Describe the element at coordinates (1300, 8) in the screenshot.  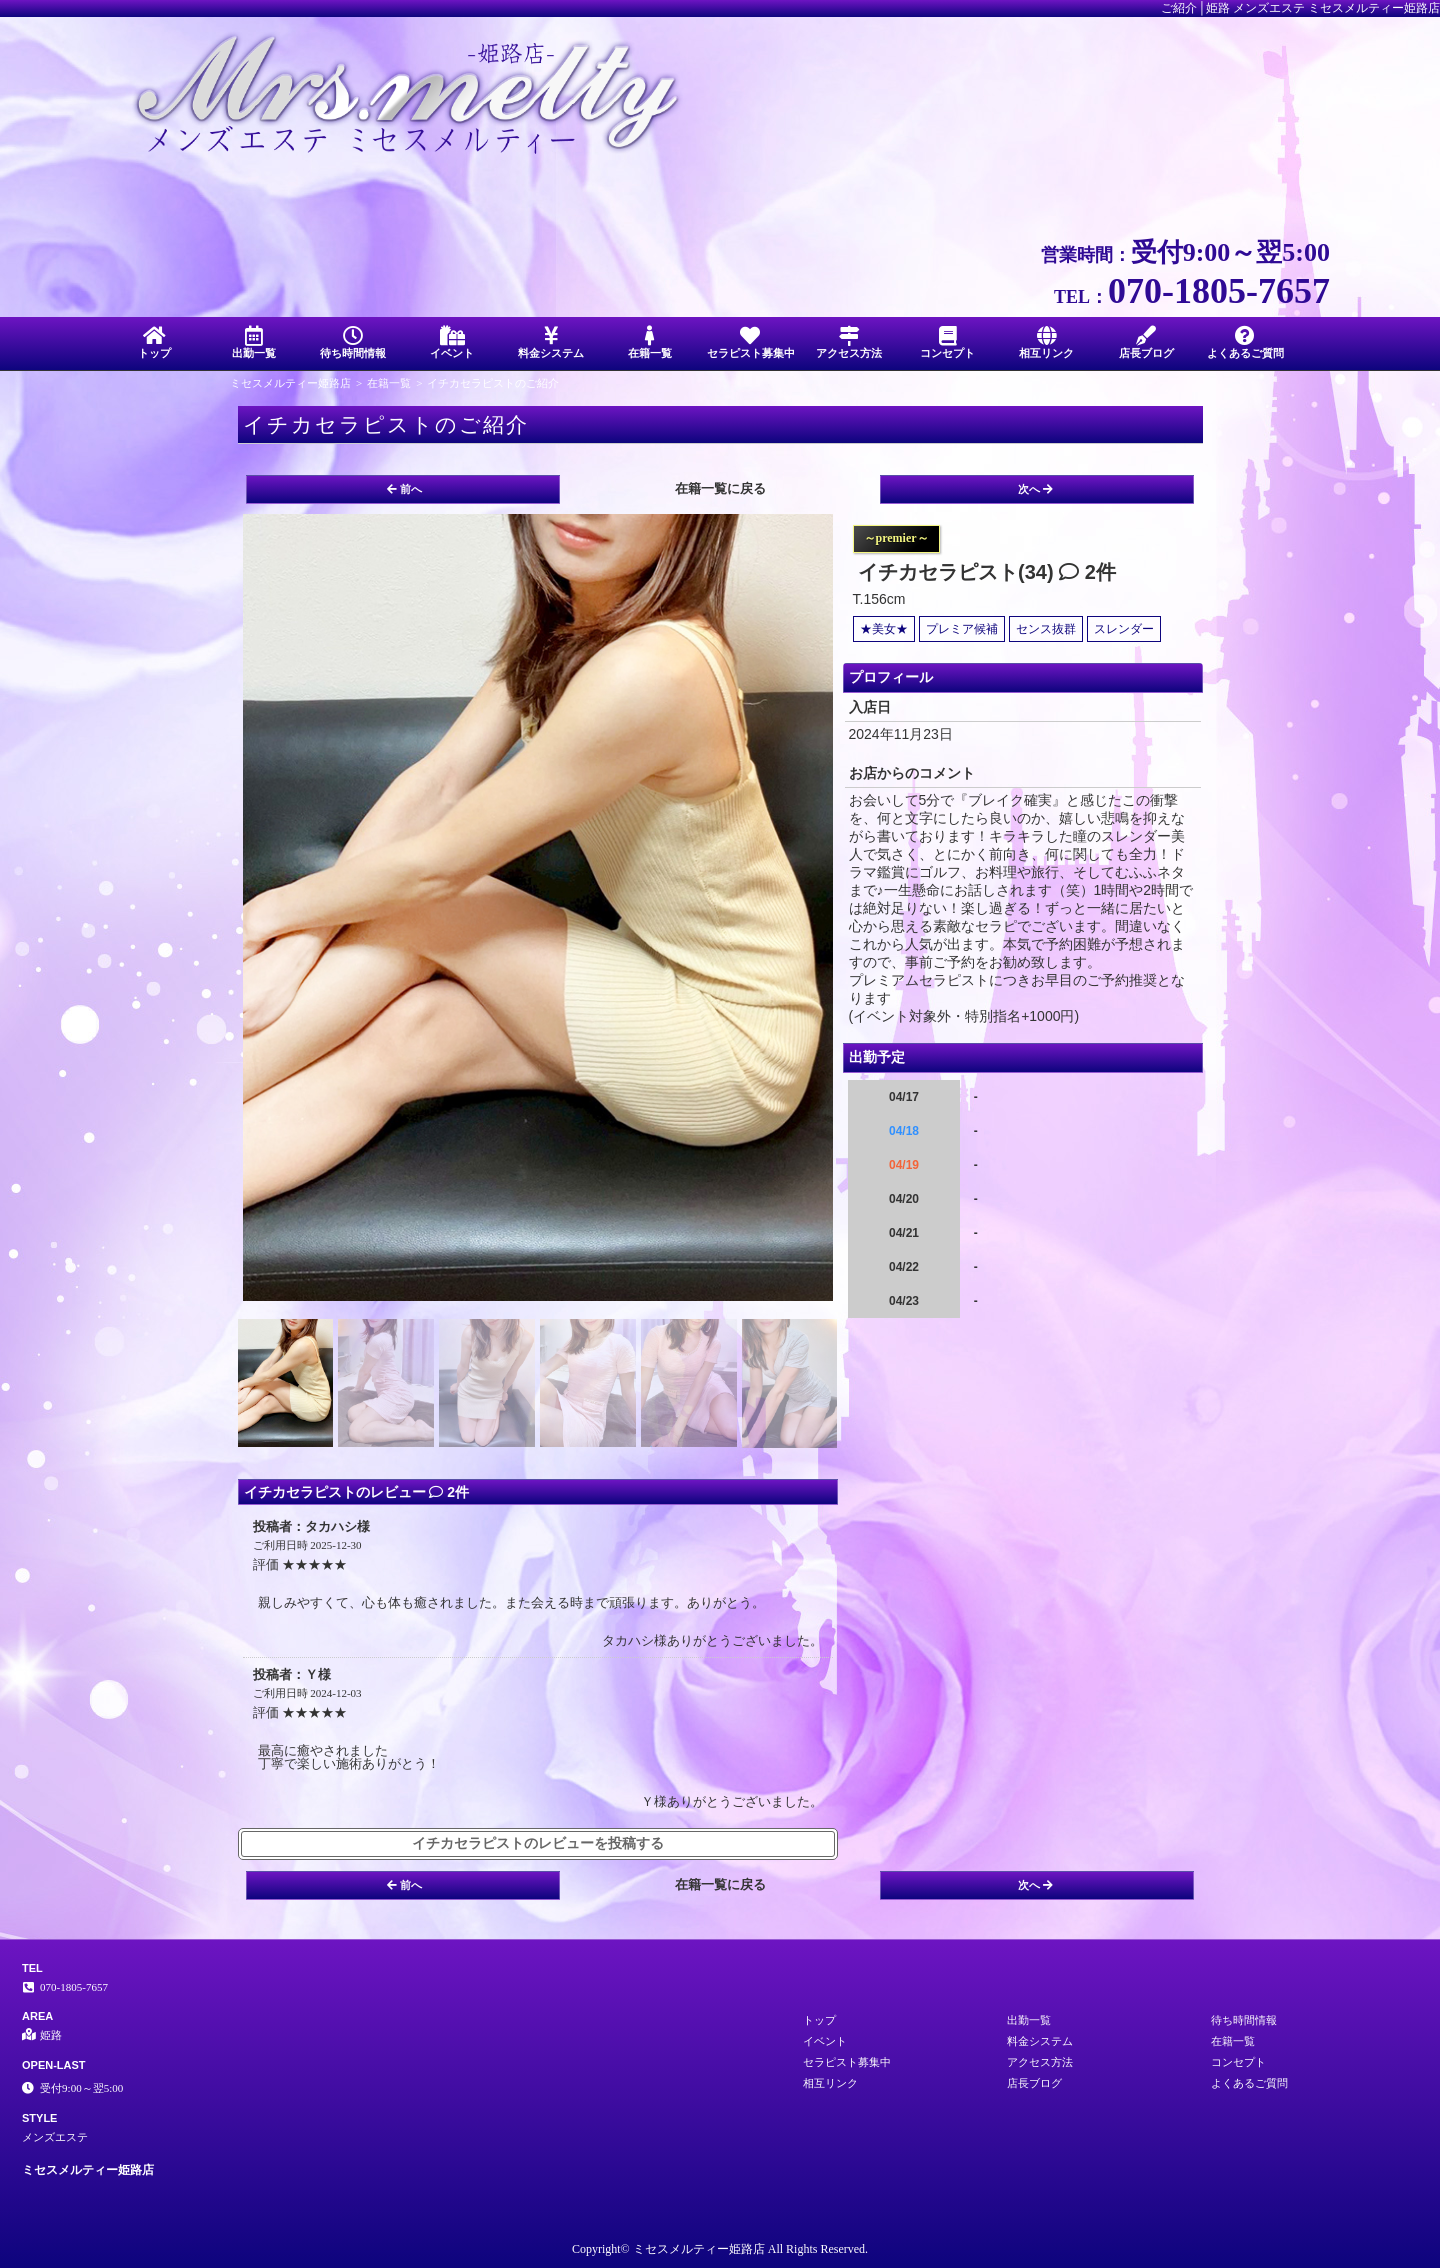
I see `ご紹介│姫路 メンズエステ ミセスメルティー姫路店` at that location.